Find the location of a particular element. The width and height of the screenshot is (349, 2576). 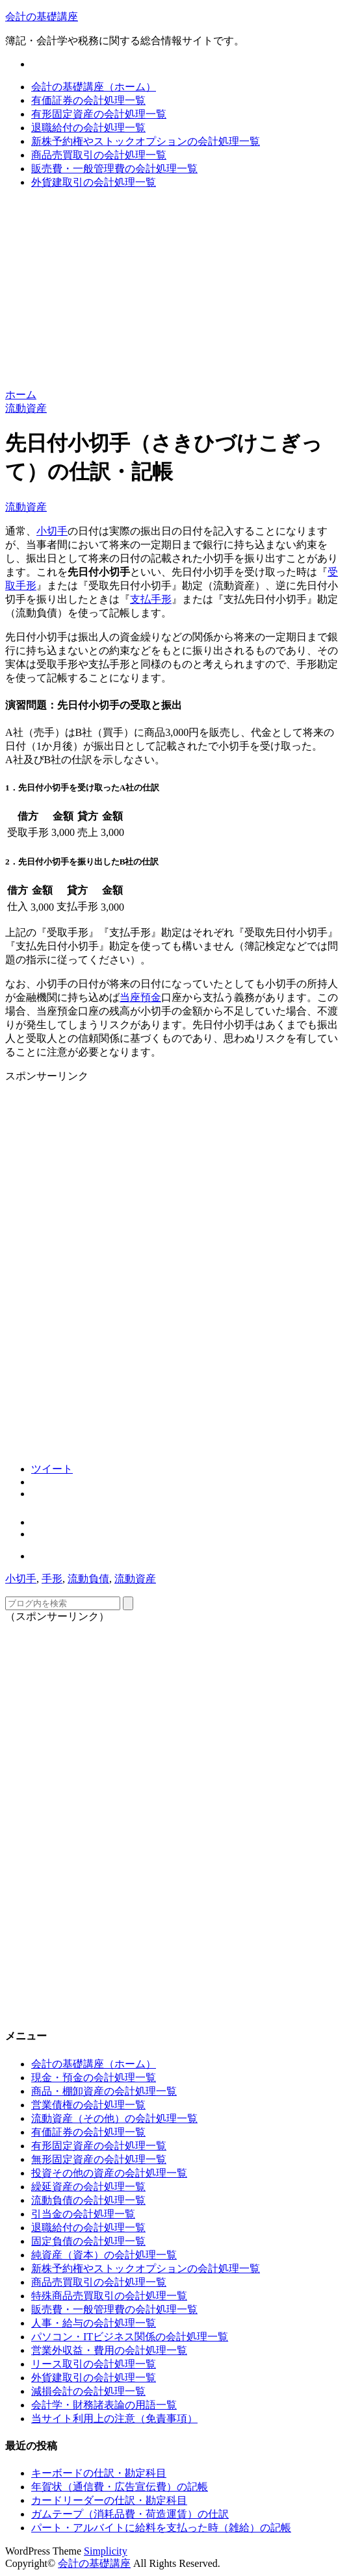

減損会計の会計処理一覧 is located at coordinates (88, 2391).